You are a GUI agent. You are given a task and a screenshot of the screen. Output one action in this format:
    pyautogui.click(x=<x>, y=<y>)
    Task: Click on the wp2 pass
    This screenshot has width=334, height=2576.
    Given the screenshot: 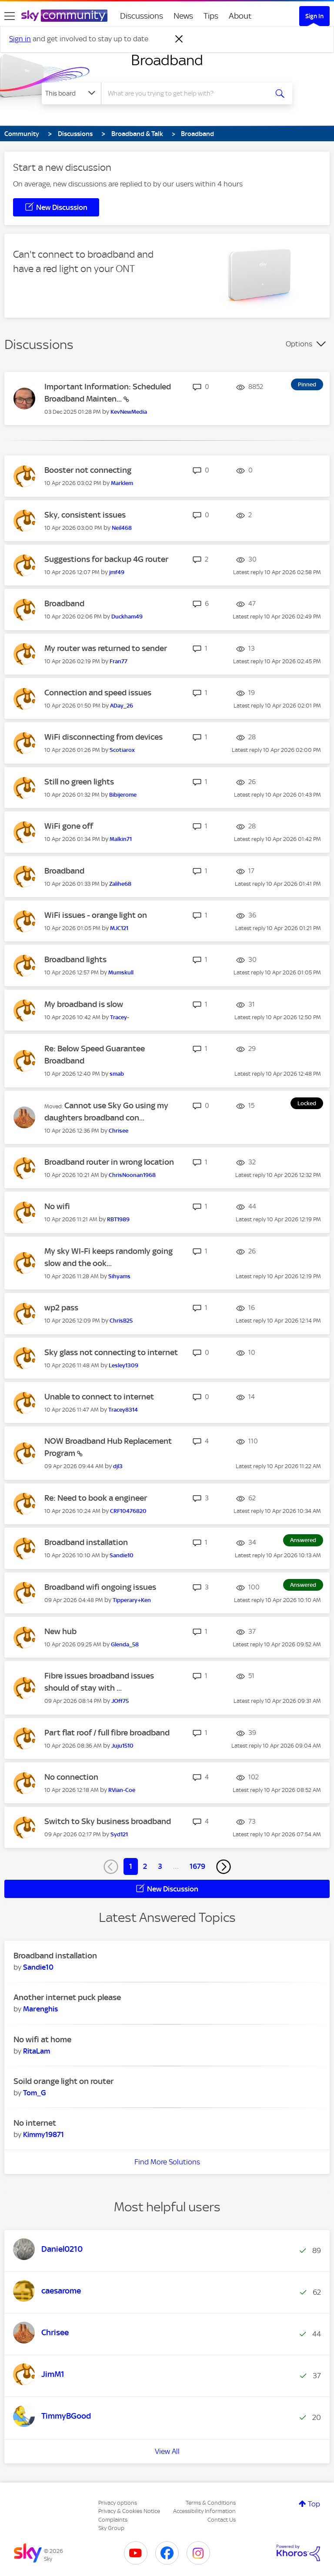 What is the action you would take?
    pyautogui.click(x=61, y=1308)
    